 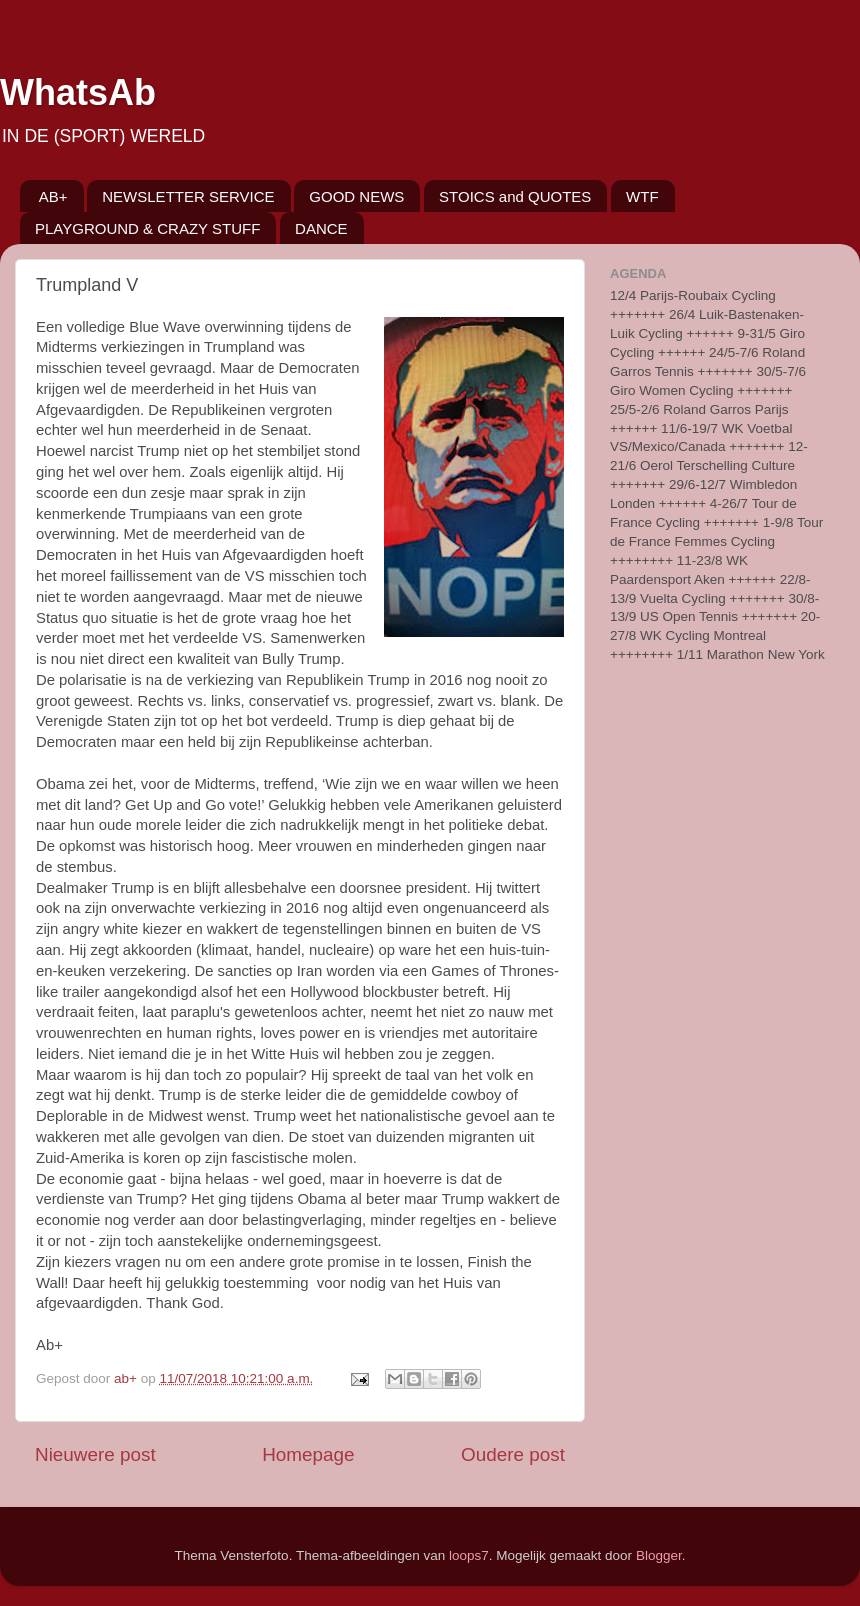 What do you see at coordinates (78, 92) in the screenshot?
I see `WhatsAb` at bounding box center [78, 92].